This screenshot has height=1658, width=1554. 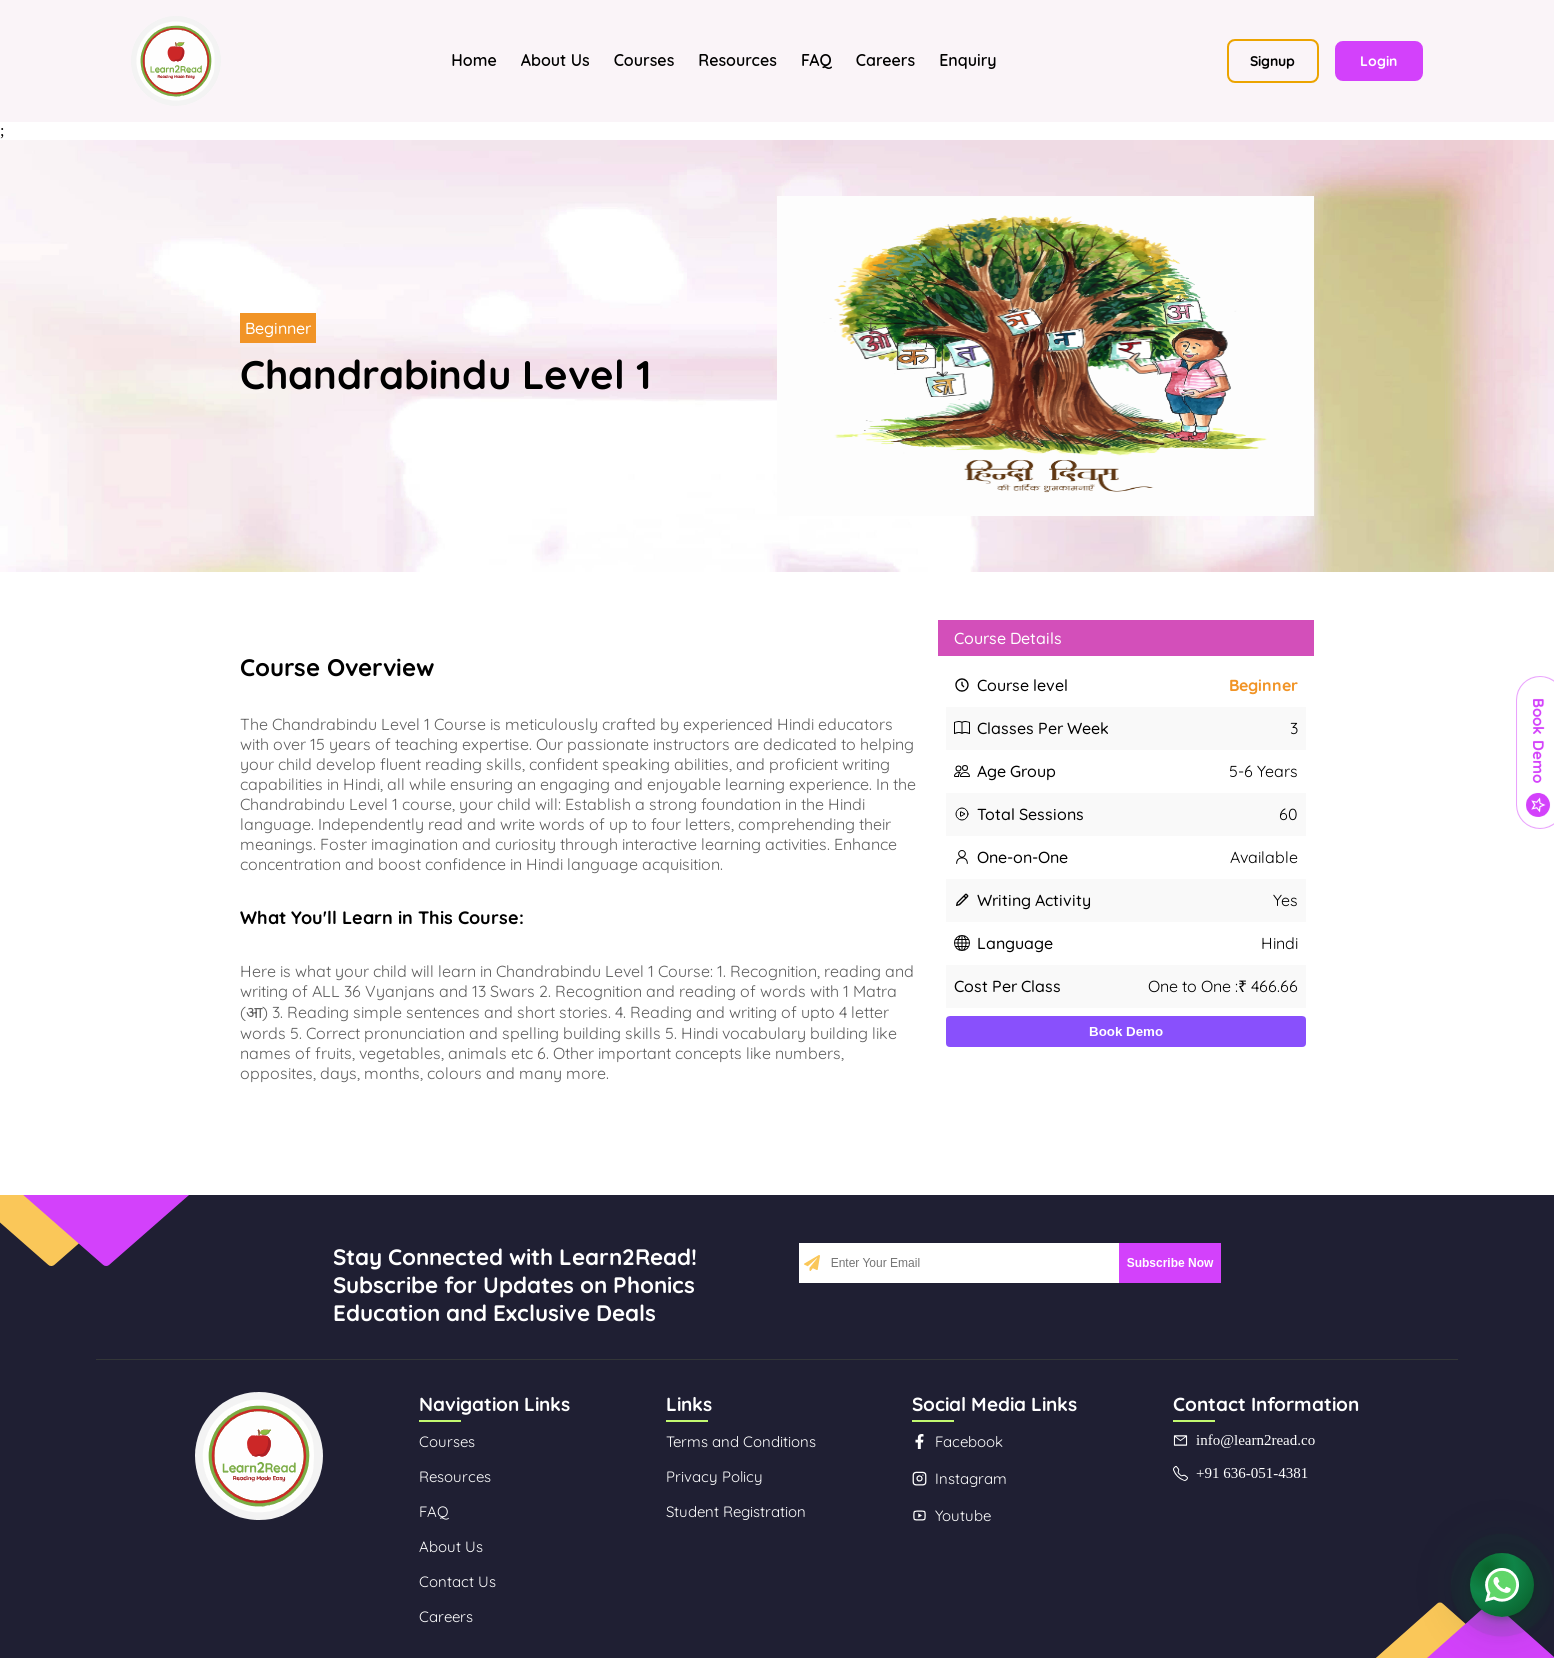 I want to click on Student Registration, so click(x=736, y=1511).